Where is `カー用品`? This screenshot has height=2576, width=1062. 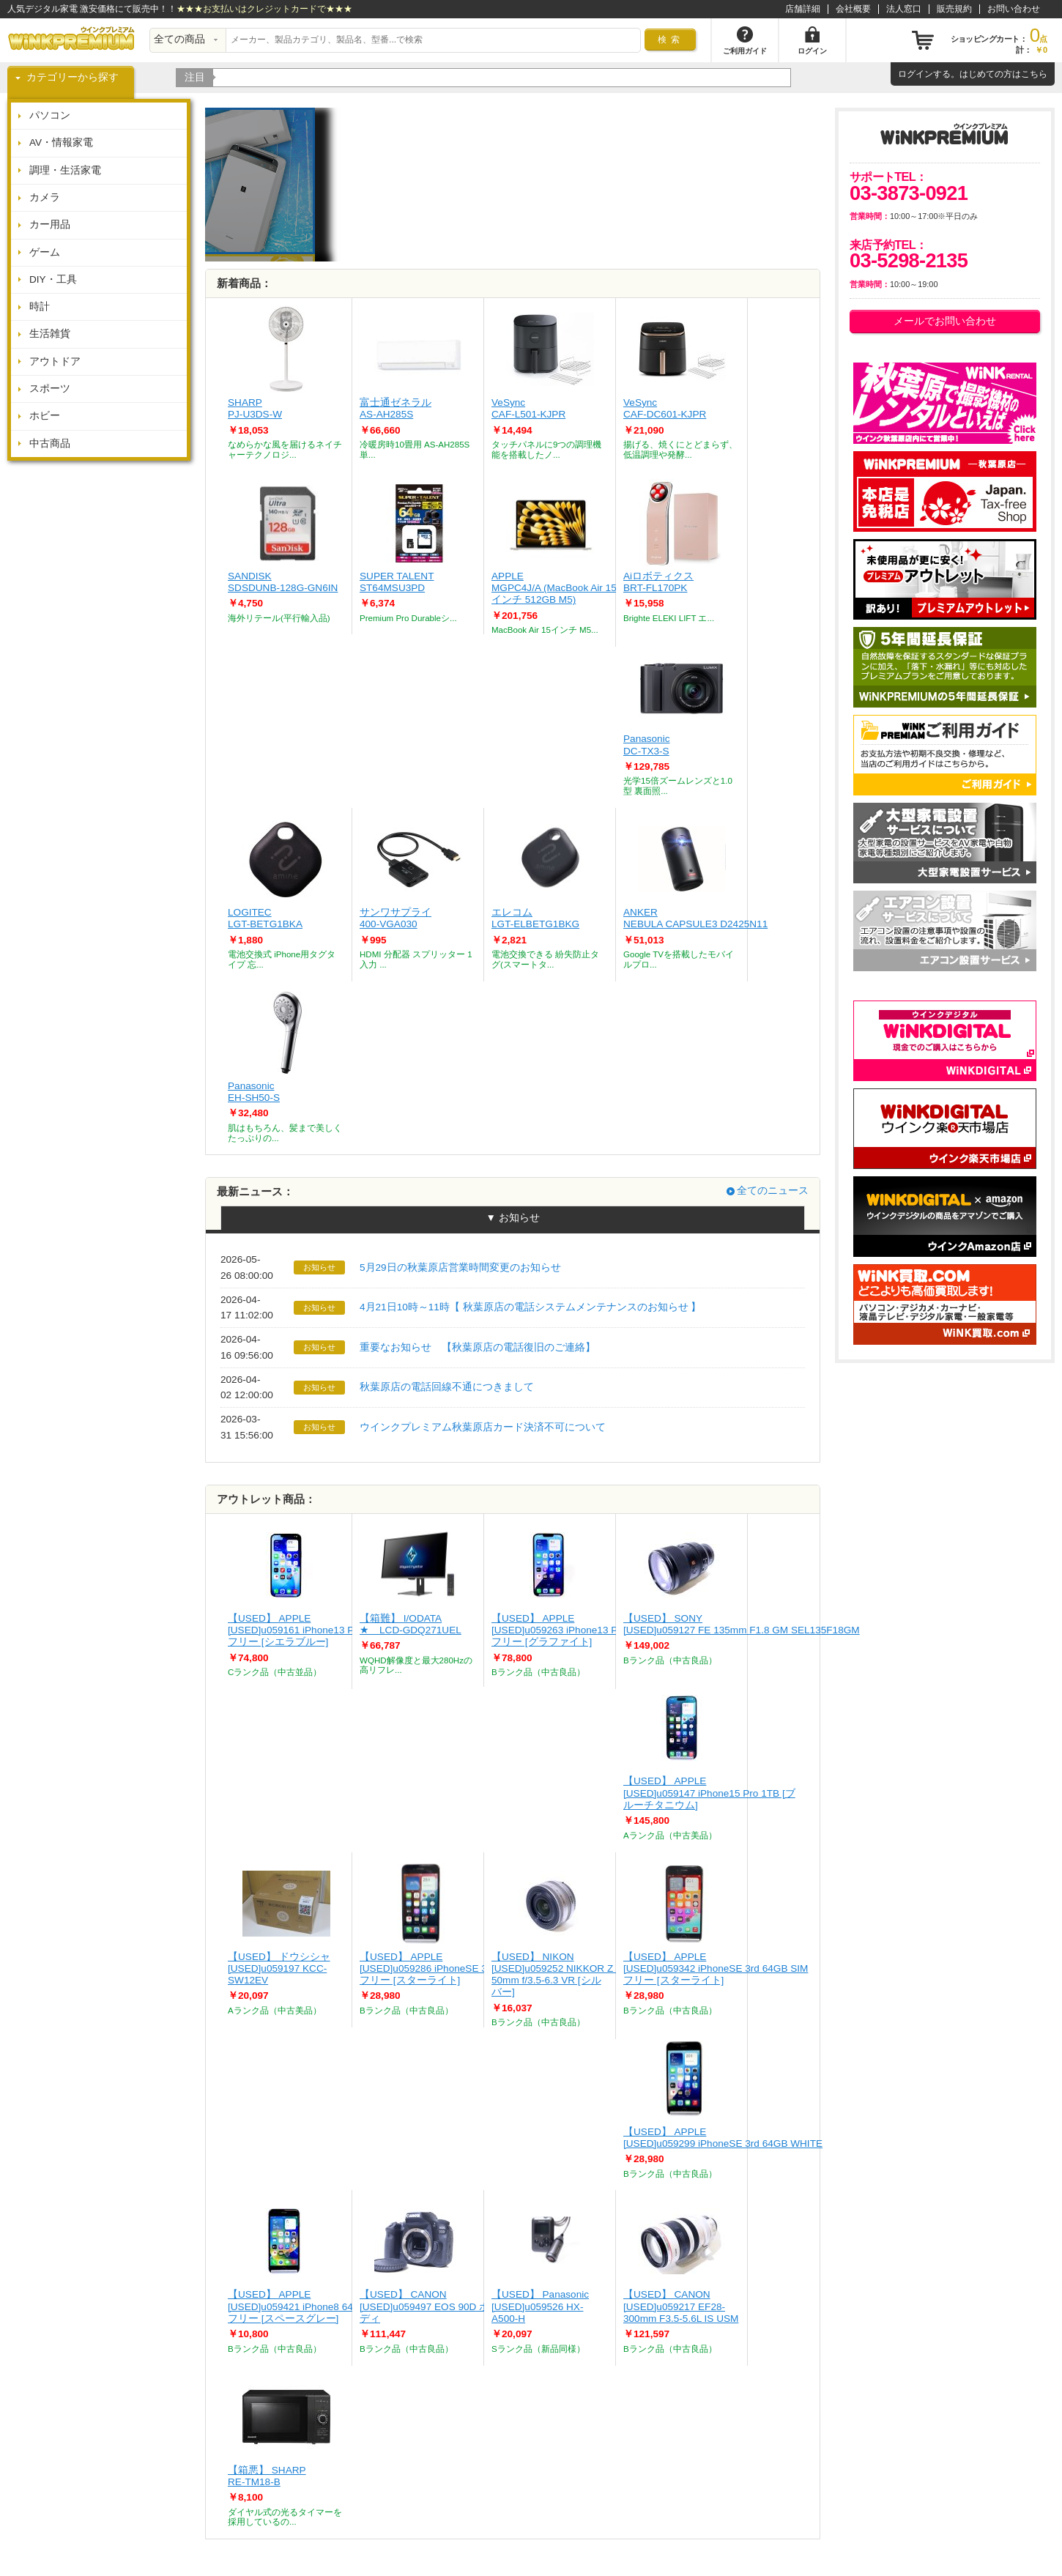 カー用品 is located at coordinates (49, 224).